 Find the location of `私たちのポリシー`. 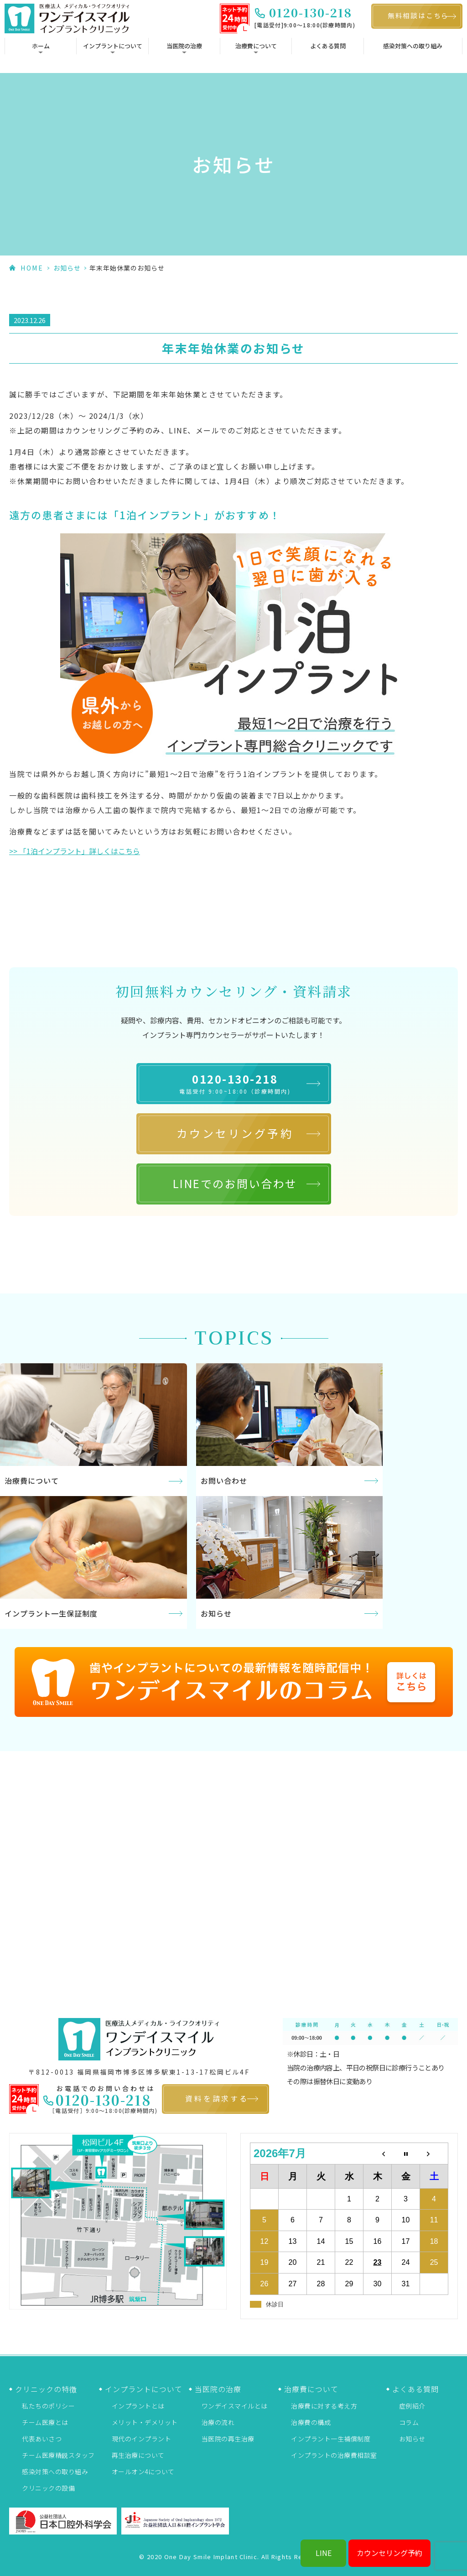

私たちのポリシー is located at coordinates (48, 2405).